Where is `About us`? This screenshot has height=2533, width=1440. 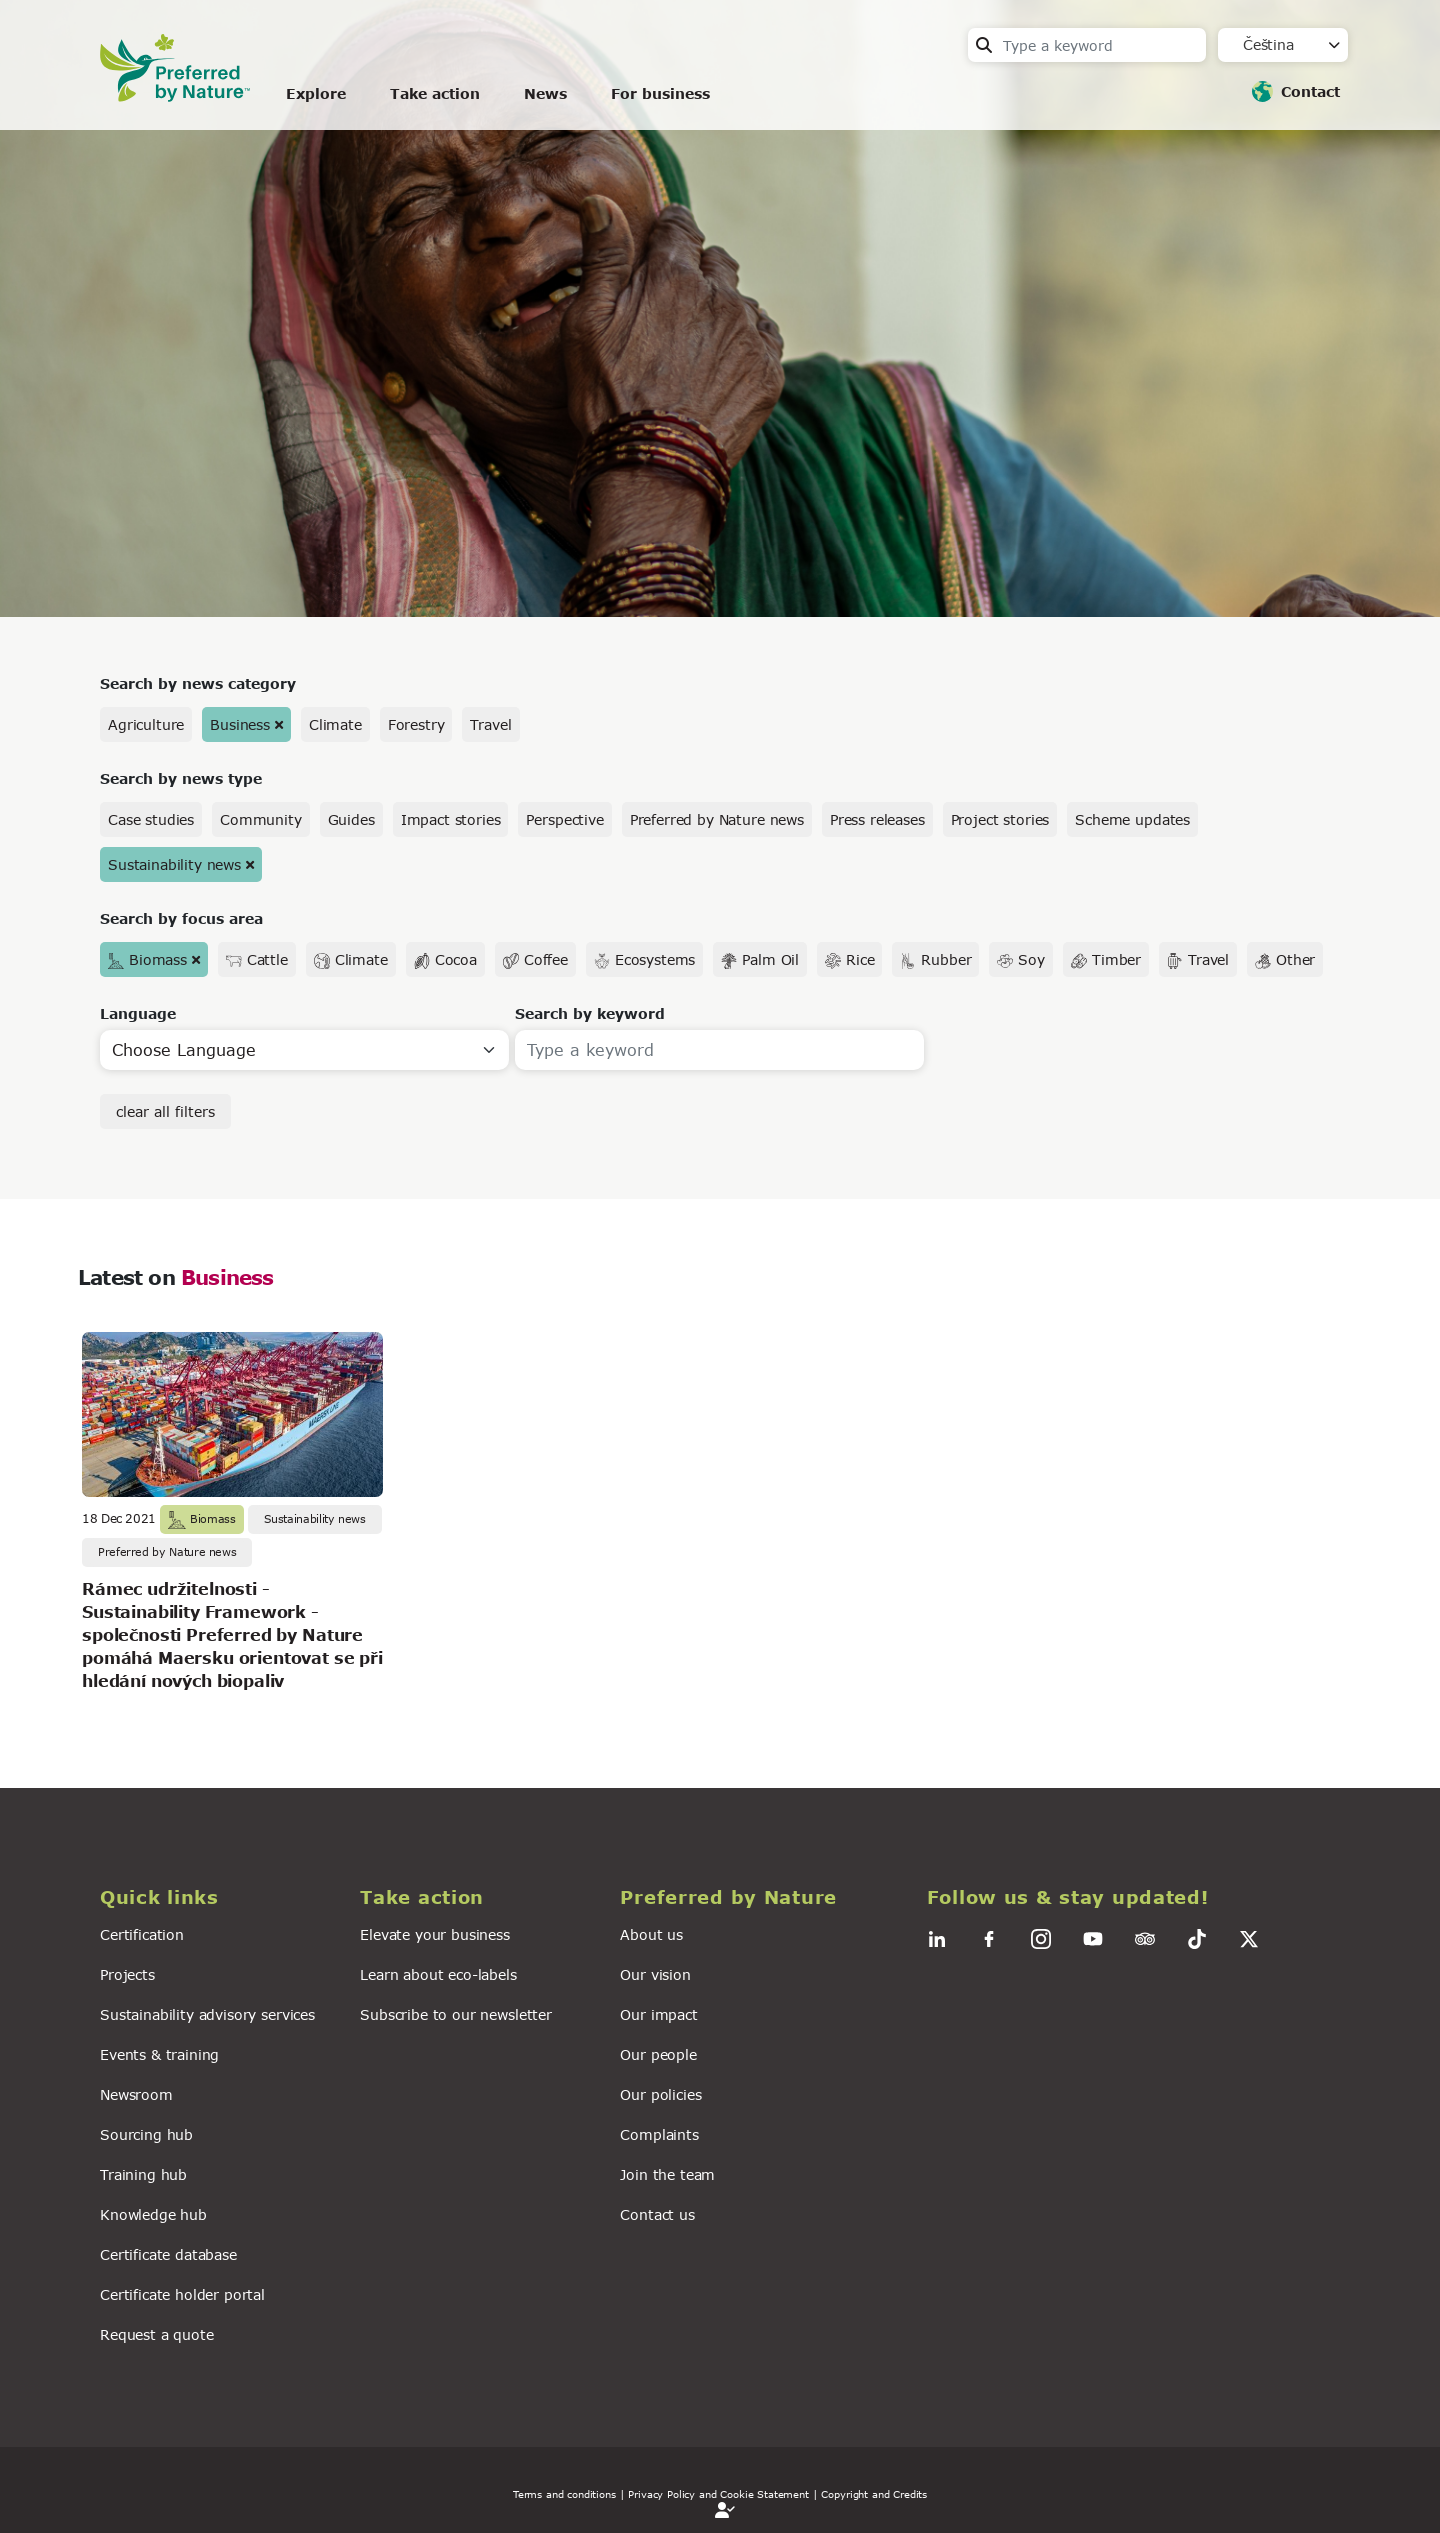 About us is located at coordinates (651, 1934).